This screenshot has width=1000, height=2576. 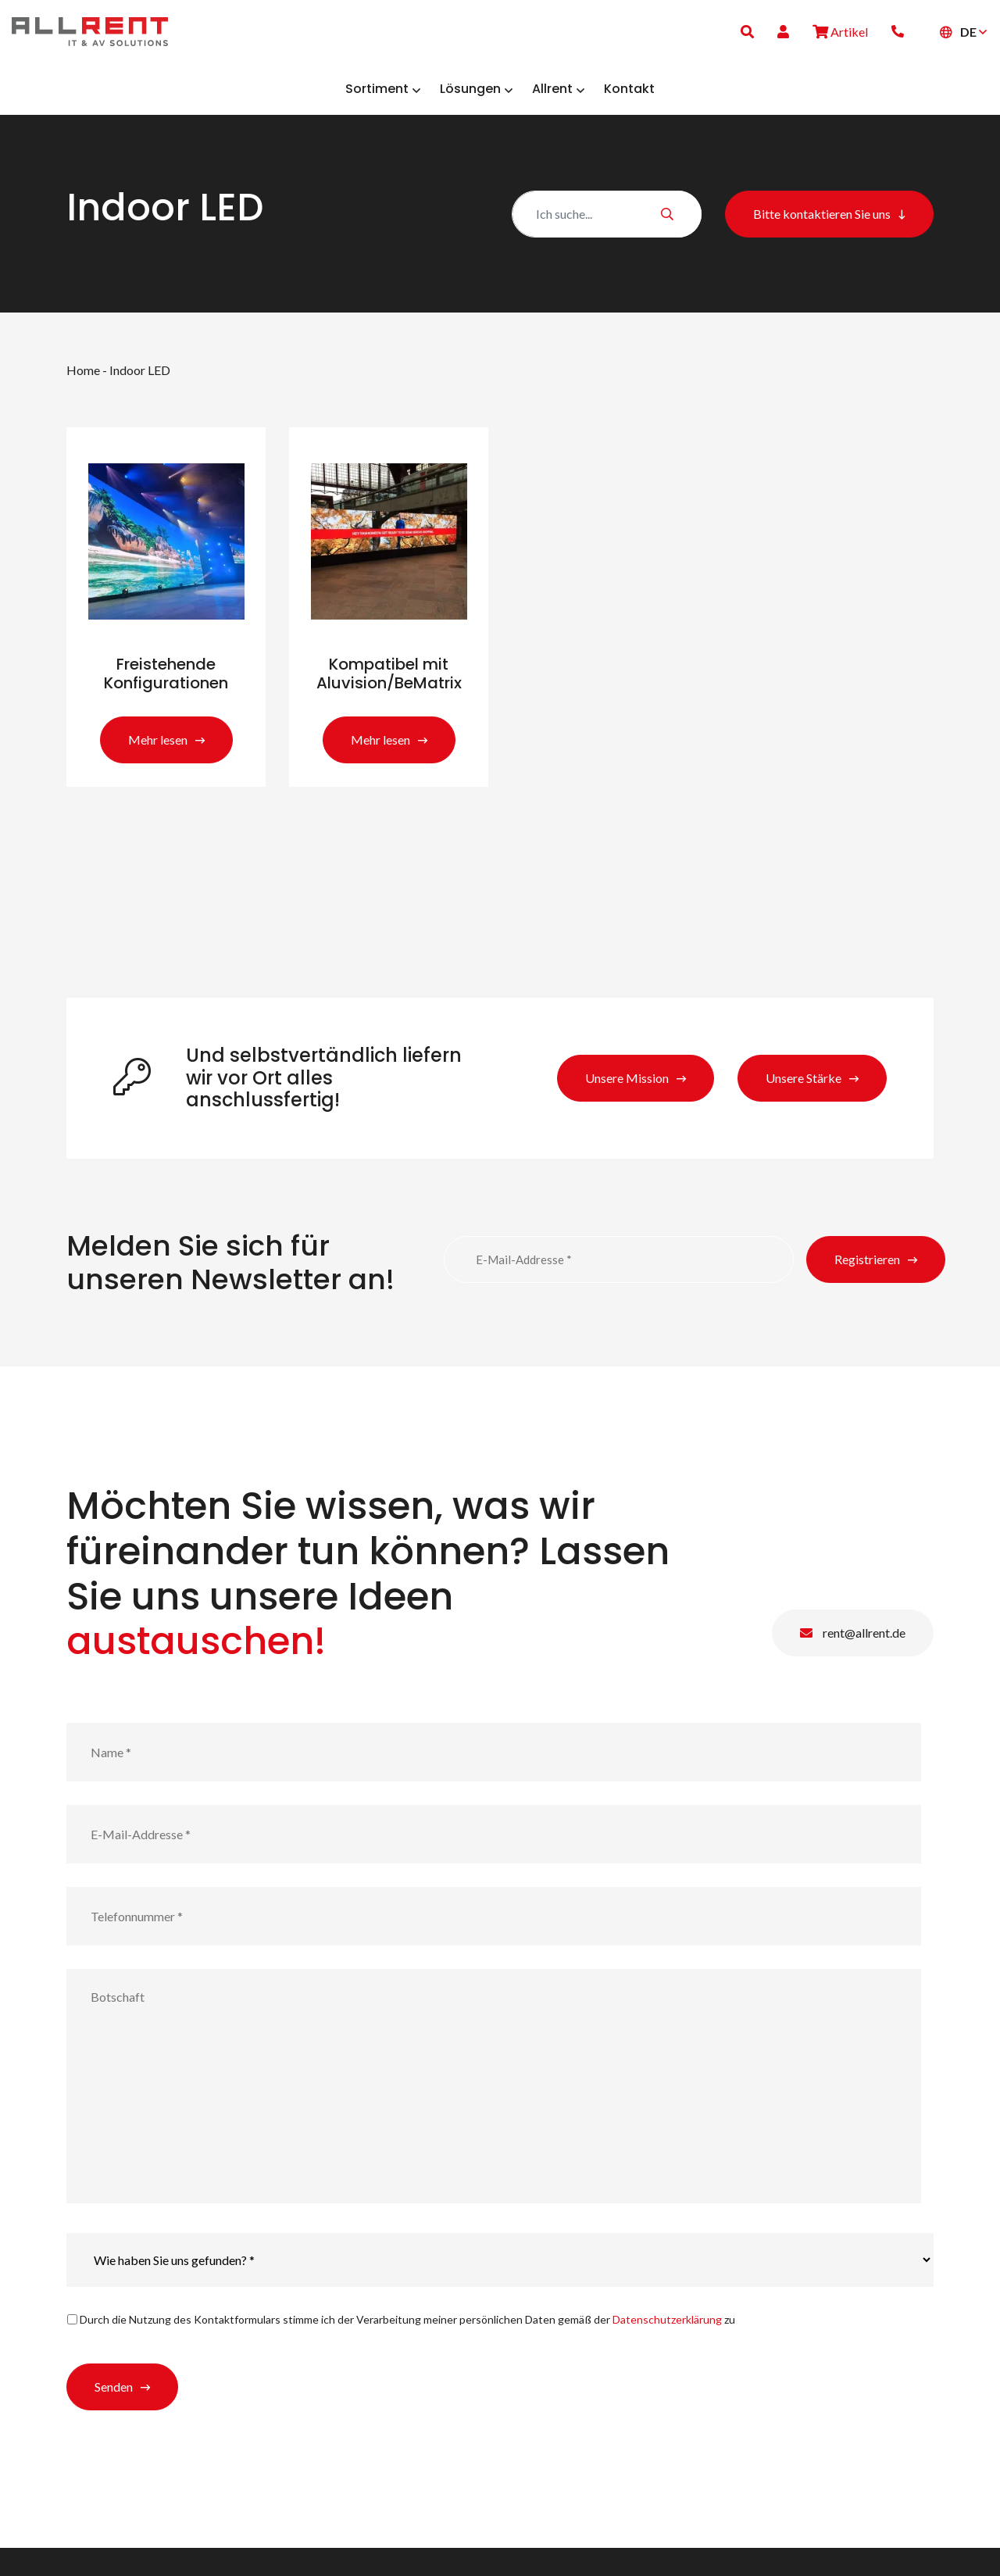 I want to click on Unsere Mission, so click(x=627, y=1105).